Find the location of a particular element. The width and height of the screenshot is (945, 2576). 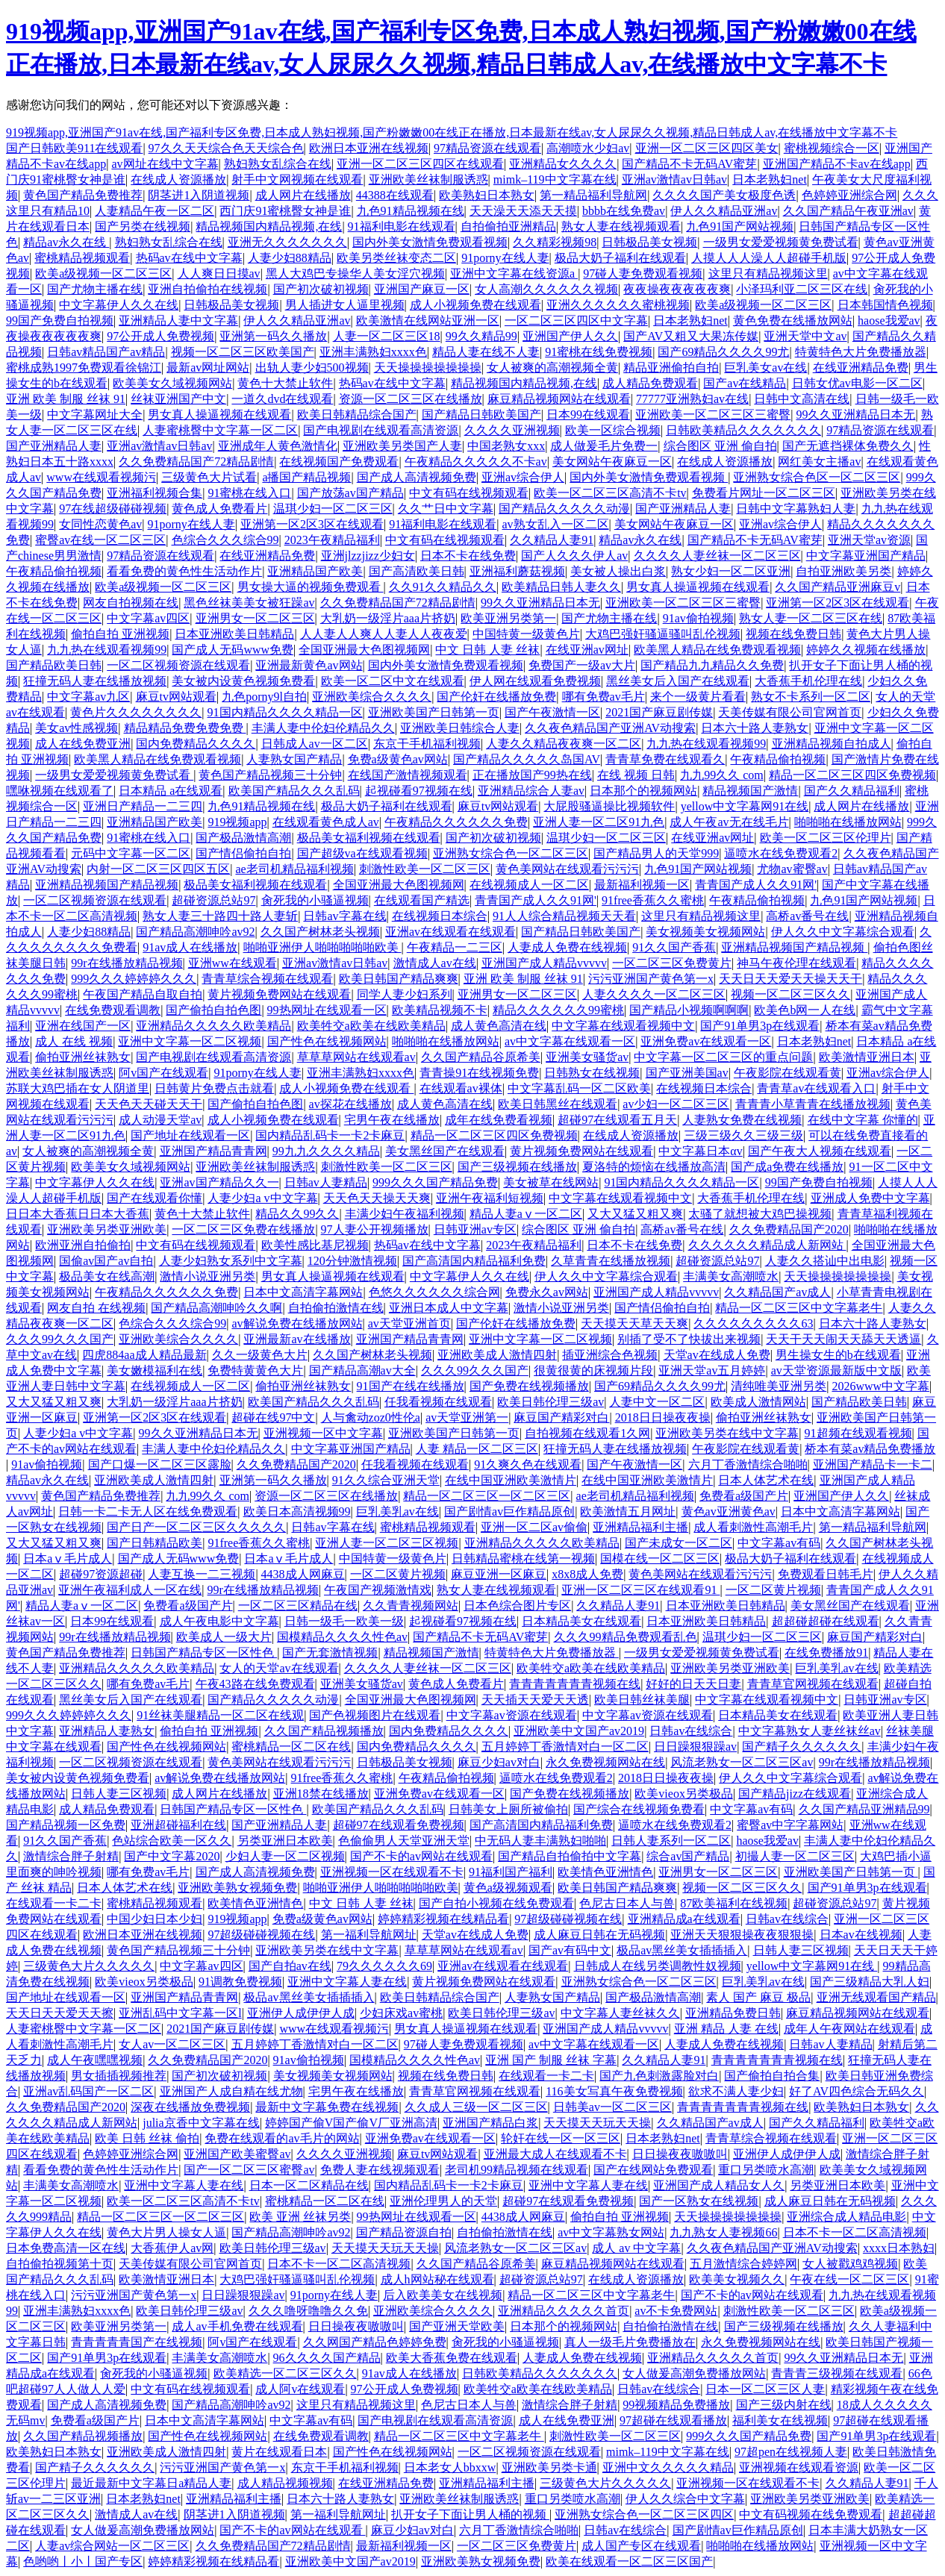

天堂av在线成人免费 is located at coordinates (717, 1354).